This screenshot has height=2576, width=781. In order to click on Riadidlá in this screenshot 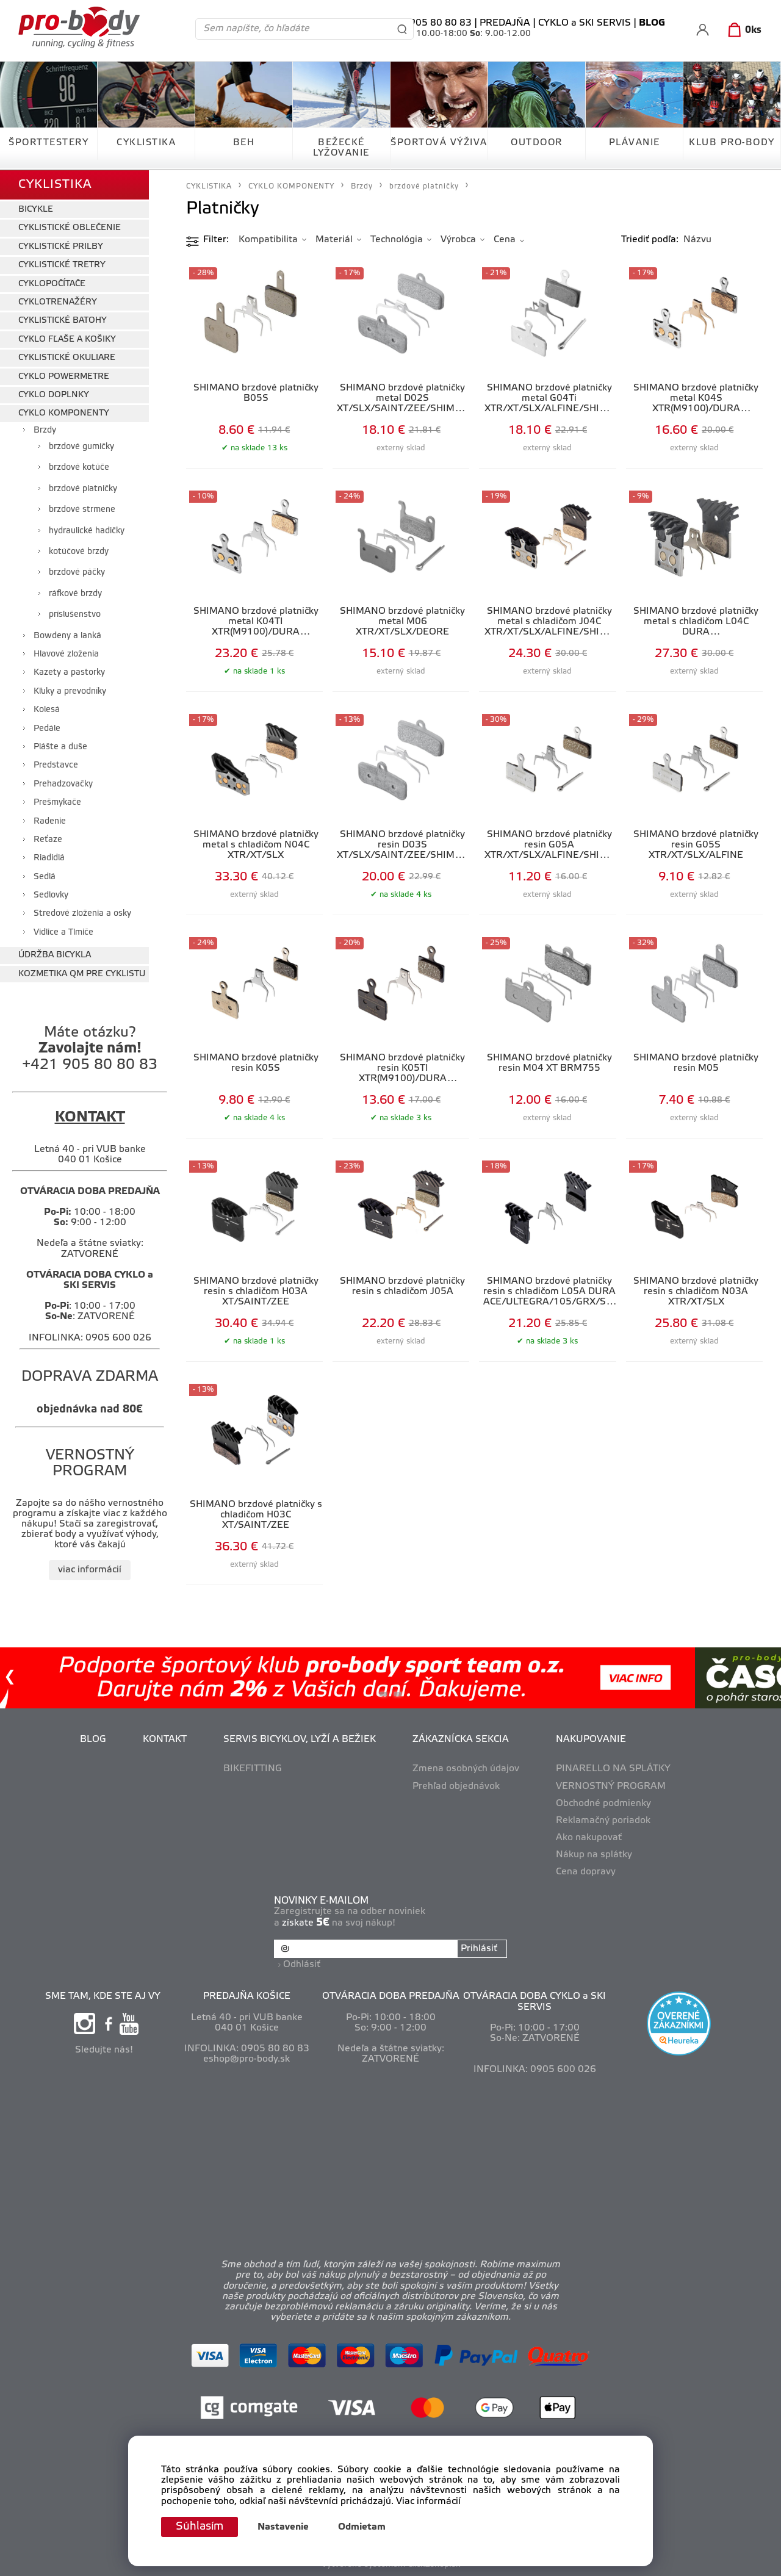, I will do `click(49, 858)`.